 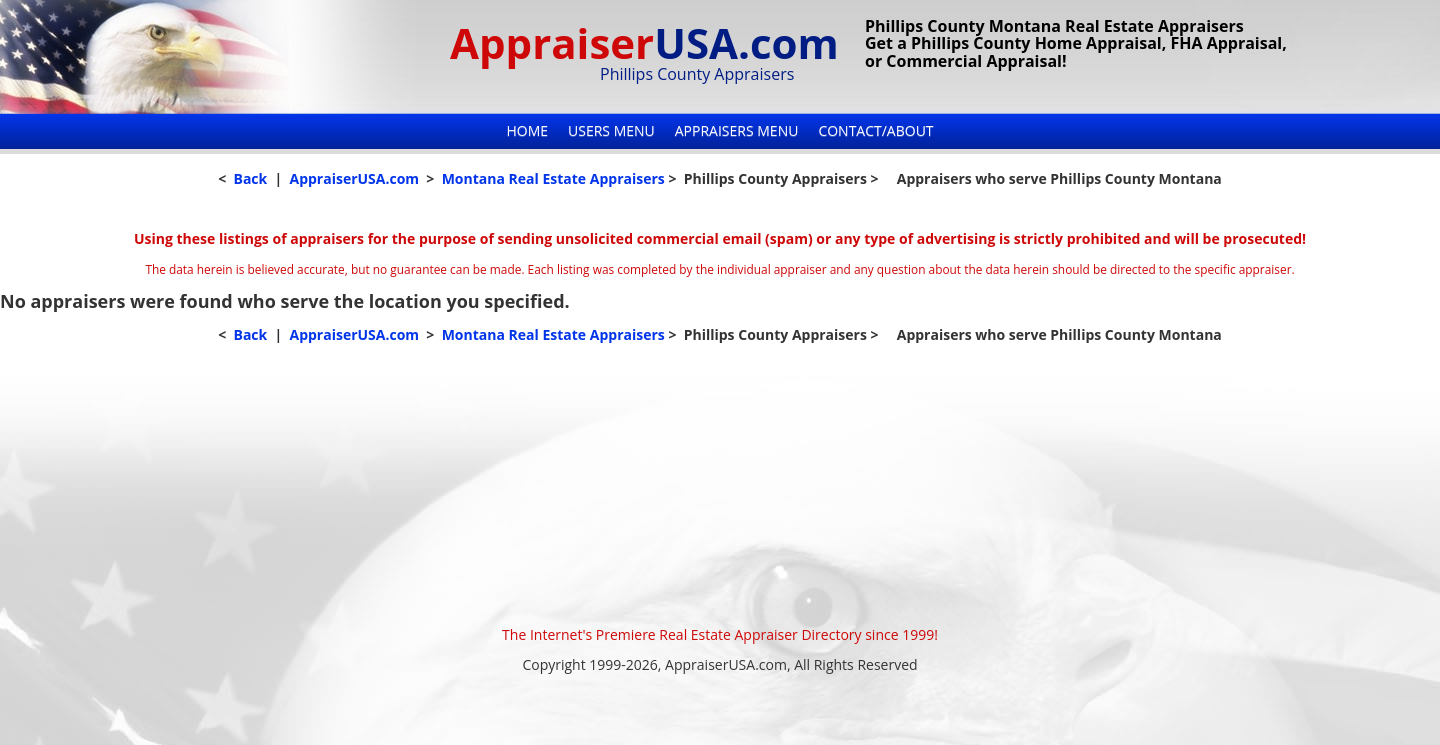 What do you see at coordinates (527, 130) in the screenshot?
I see `Home` at bounding box center [527, 130].